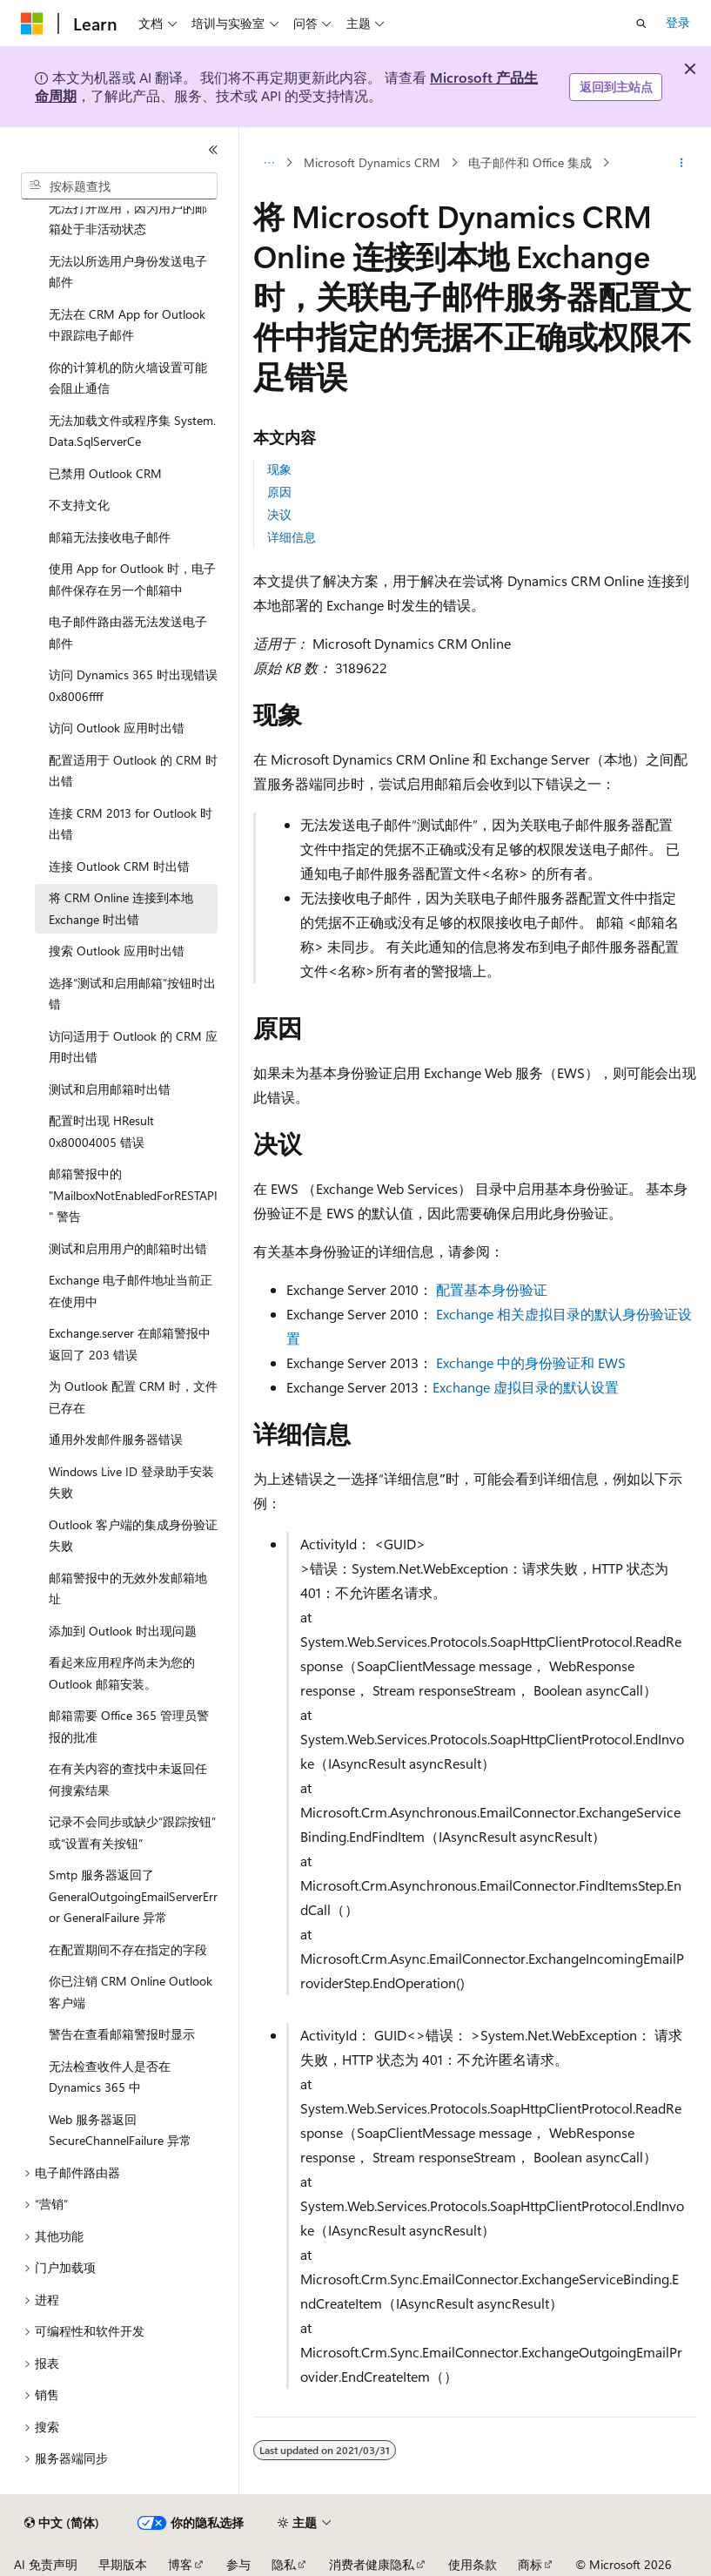  I want to click on Exchange 虚拟目录的默认设置, so click(526, 1387).